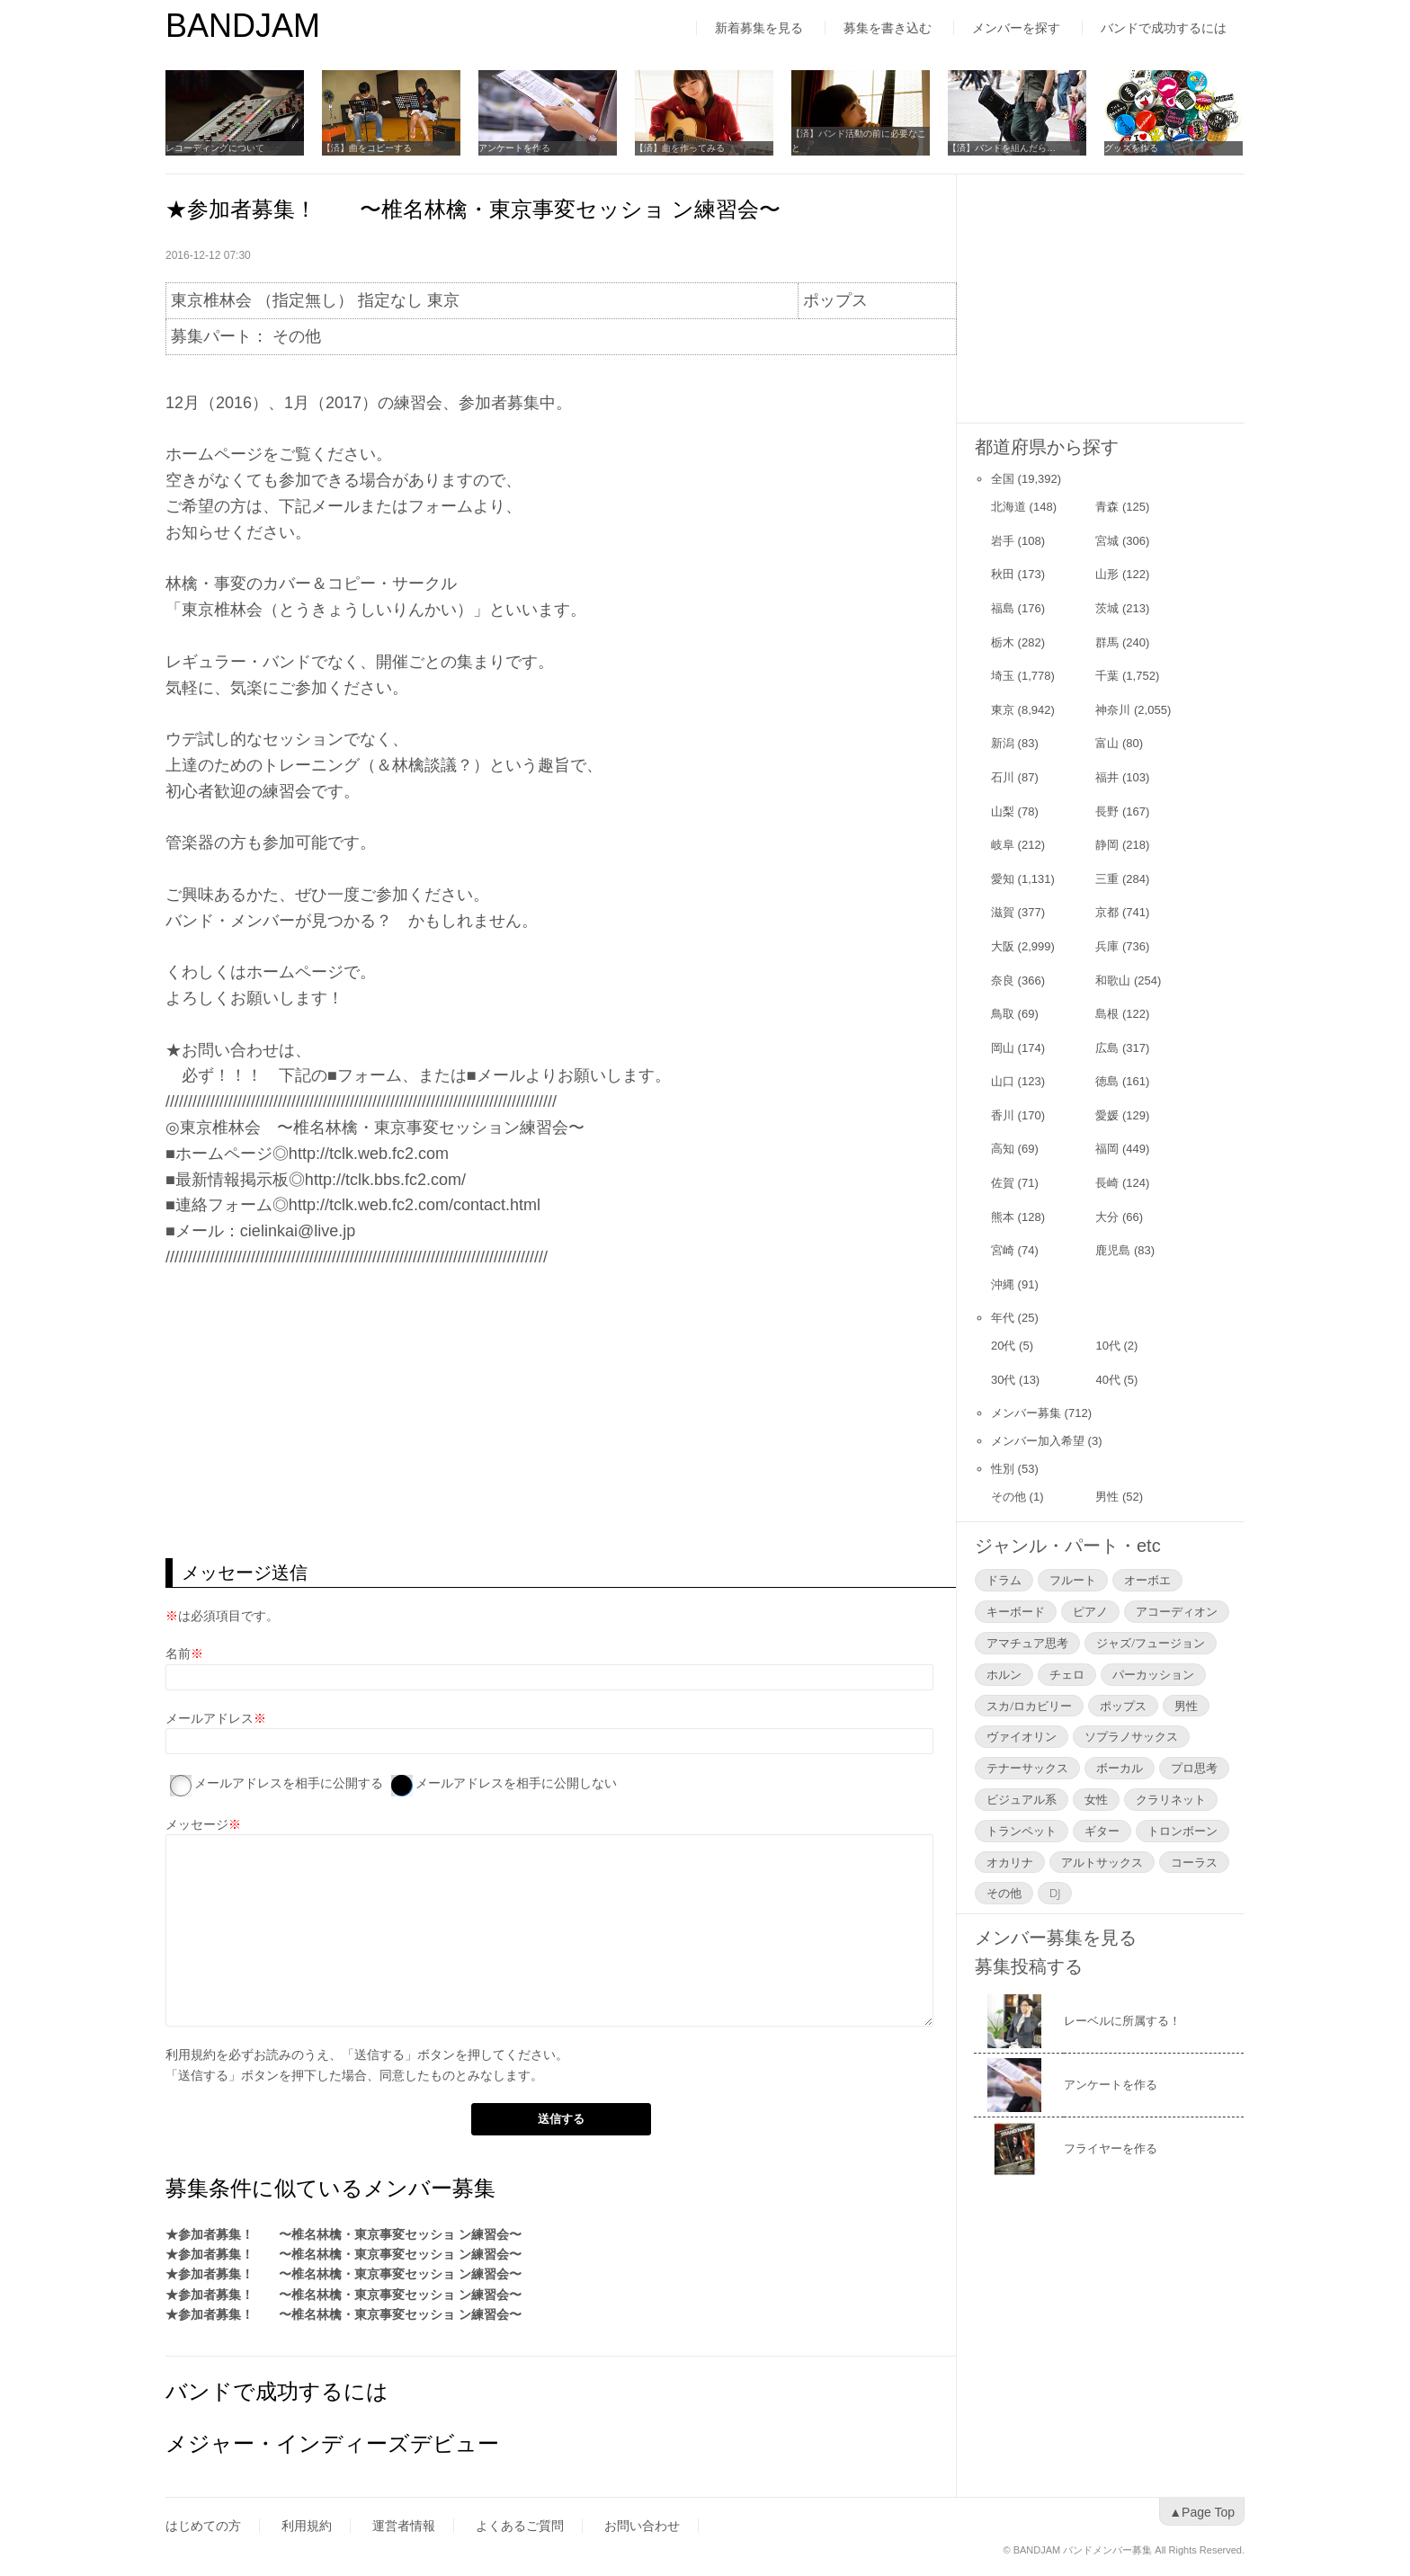  Describe the element at coordinates (214, 148) in the screenshot. I see `レコーディングについて` at that location.